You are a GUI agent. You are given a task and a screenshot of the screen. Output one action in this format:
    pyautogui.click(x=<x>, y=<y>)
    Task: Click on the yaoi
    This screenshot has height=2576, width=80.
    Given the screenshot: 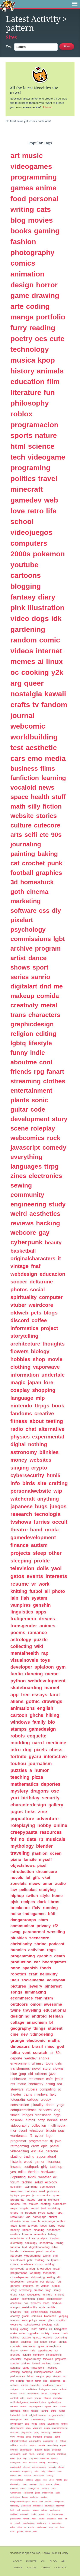 What is the action you would take?
    pyautogui.click(x=56, y=1568)
    